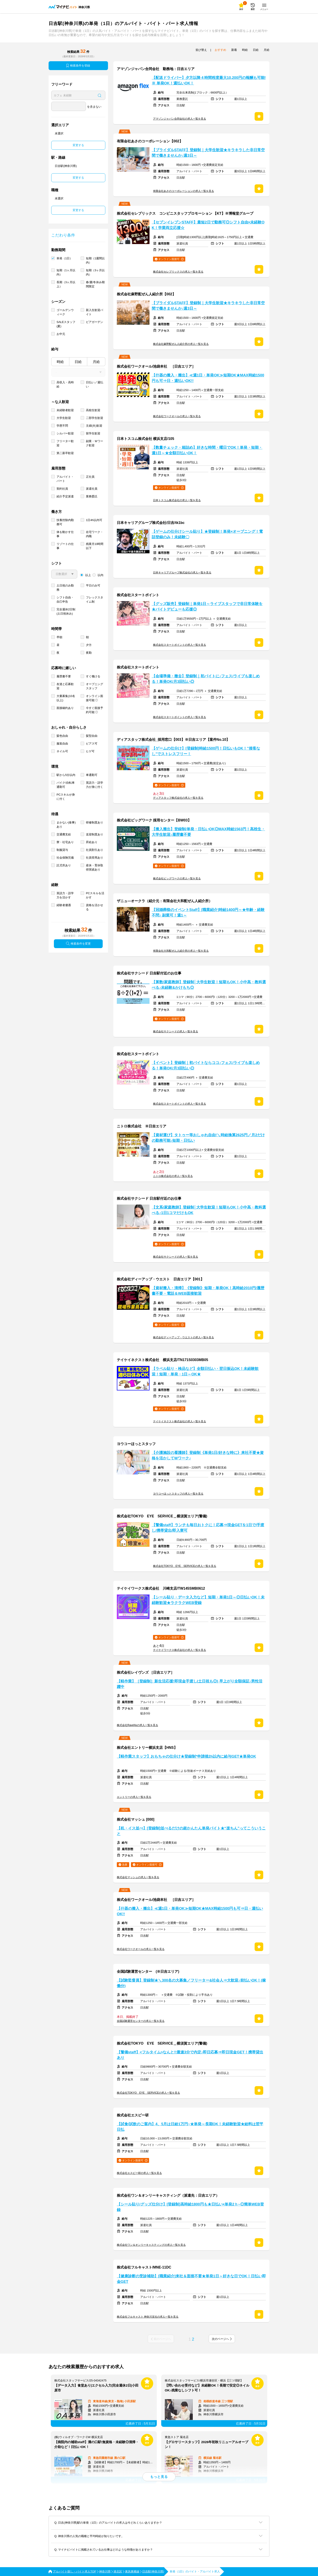 This screenshot has width=318, height=2576. What do you see at coordinates (179, 1650) in the screenshot?
I see `テイケイワークス株式会社の求人一覧を見る` at bounding box center [179, 1650].